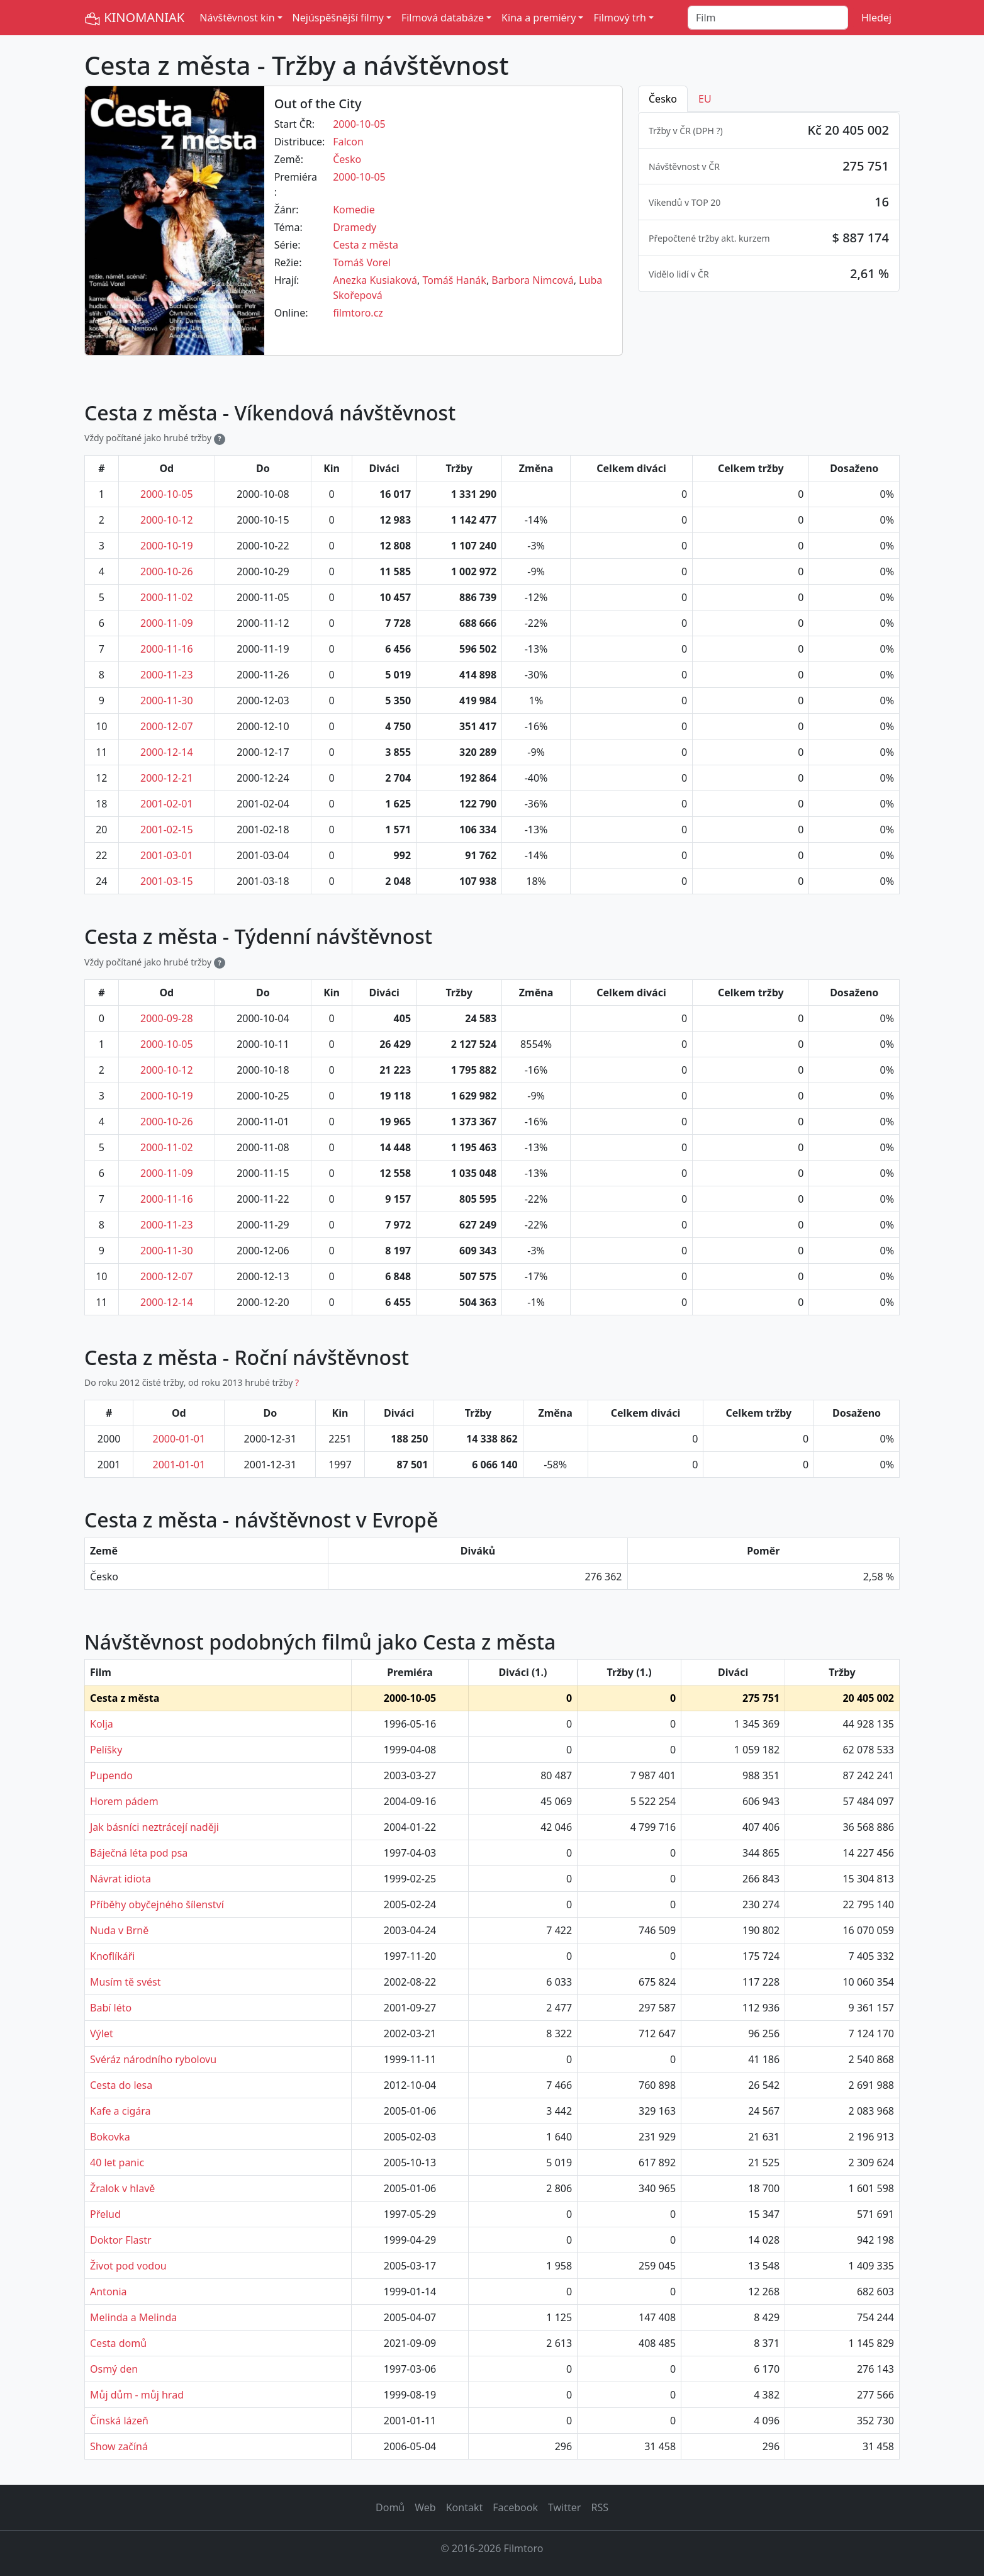 This screenshot has height=2576, width=984. What do you see at coordinates (106, 1750) in the screenshot?
I see `Pelíšky` at bounding box center [106, 1750].